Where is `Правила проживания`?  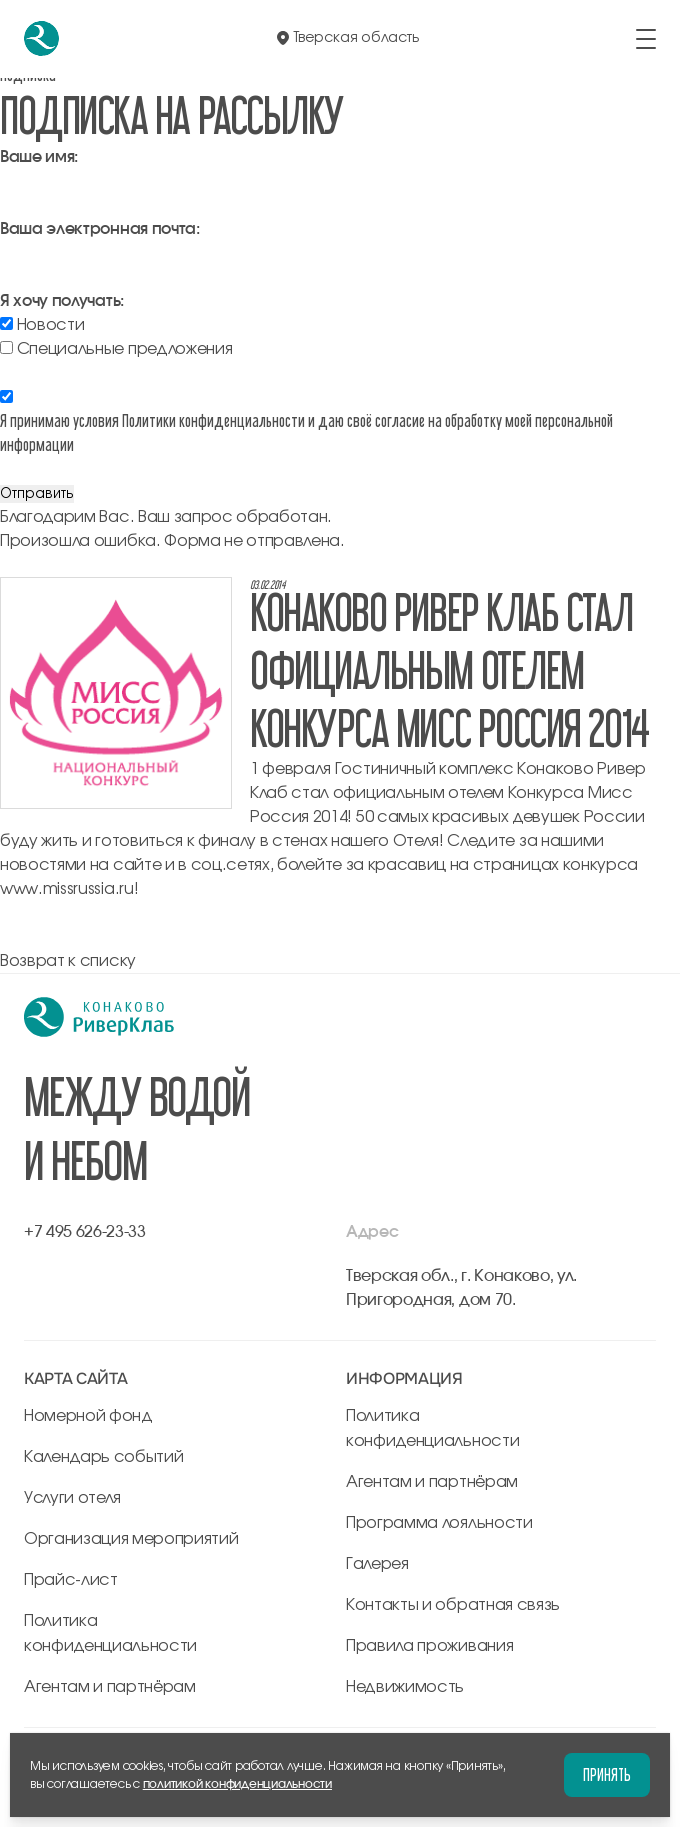
Правила проживания is located at coordinates (429, 1646).